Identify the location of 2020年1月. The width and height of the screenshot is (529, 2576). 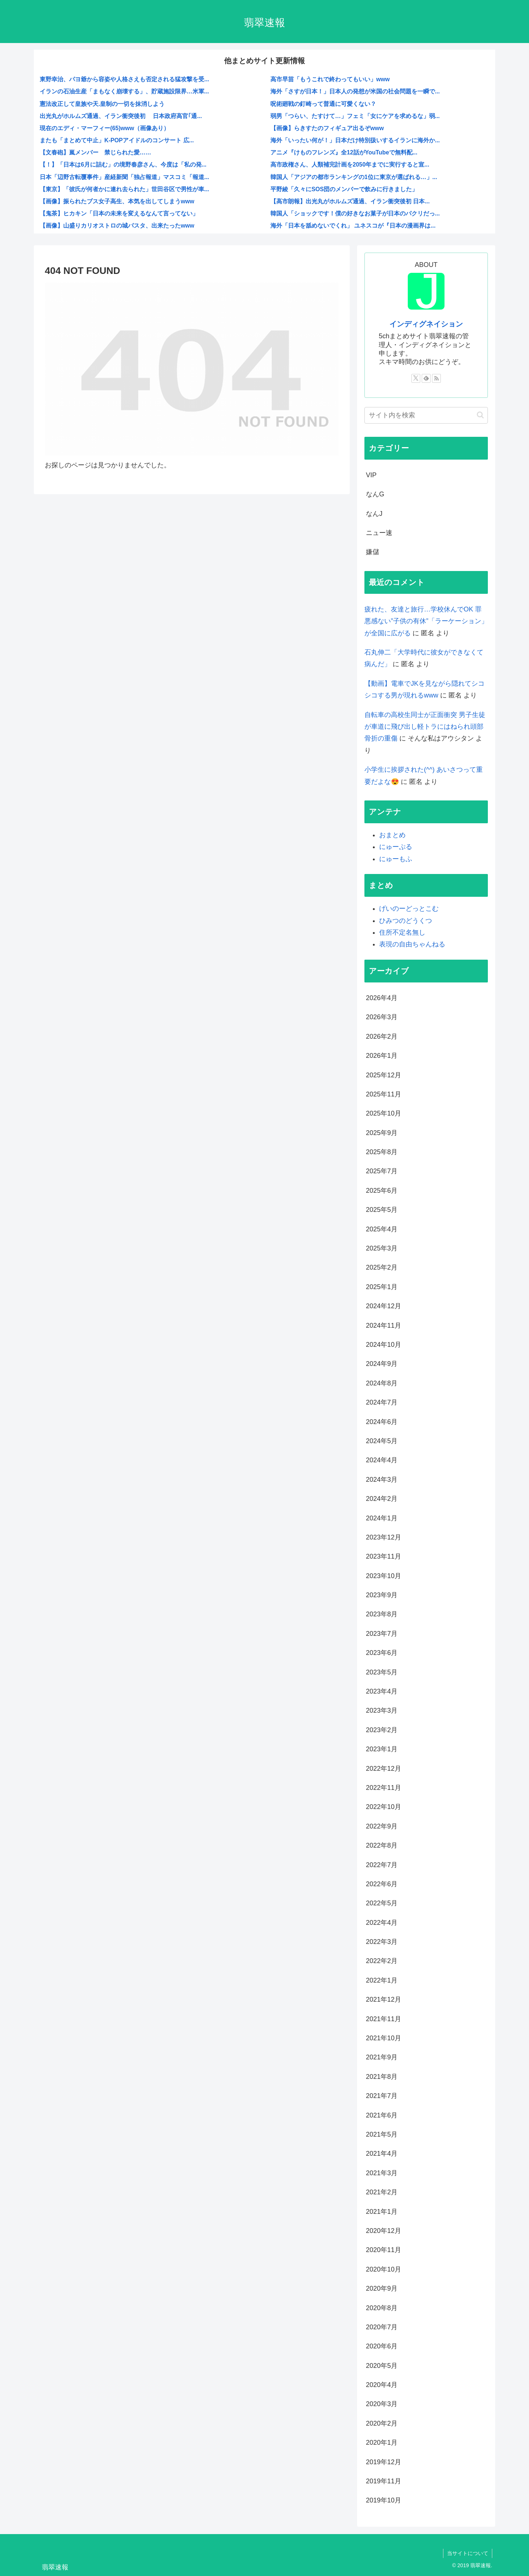
(381, 2442).